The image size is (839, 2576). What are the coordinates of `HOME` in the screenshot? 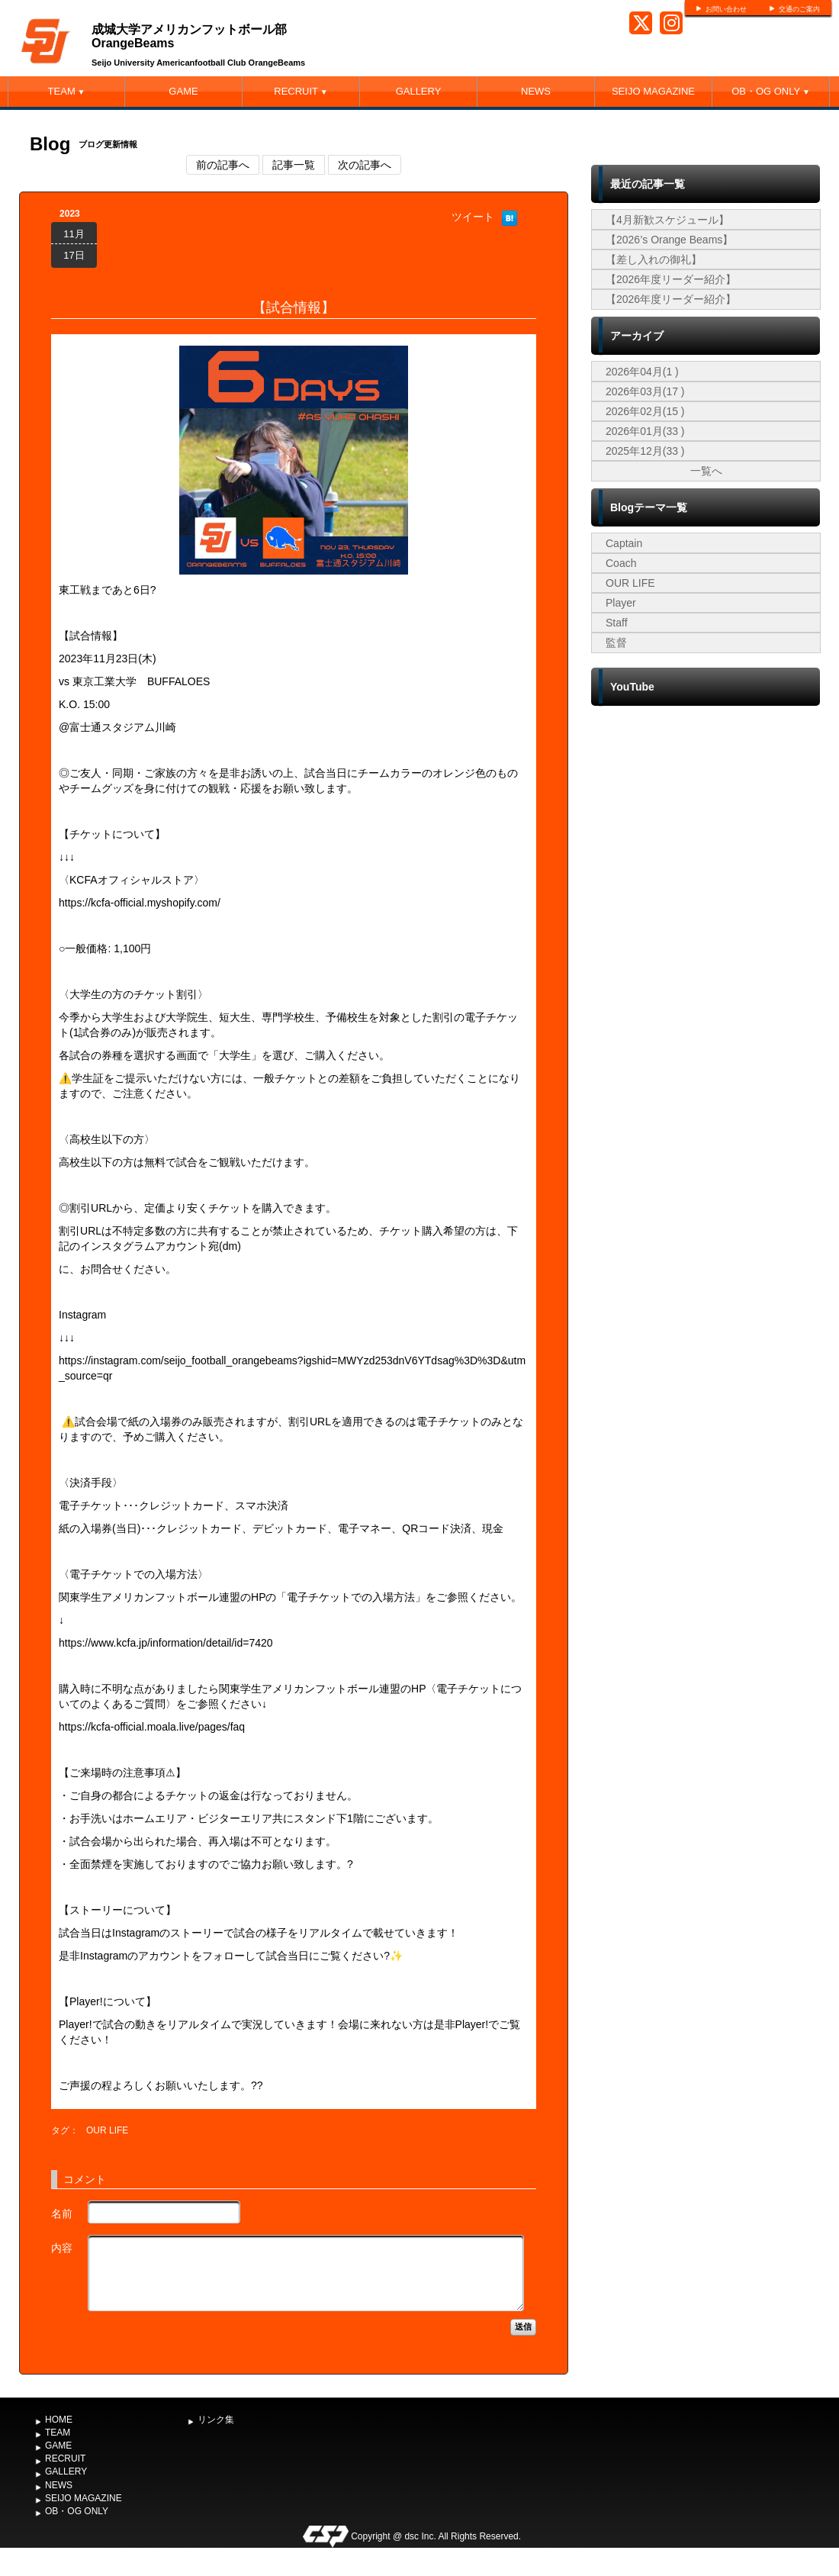 It's located at (58, 2419).